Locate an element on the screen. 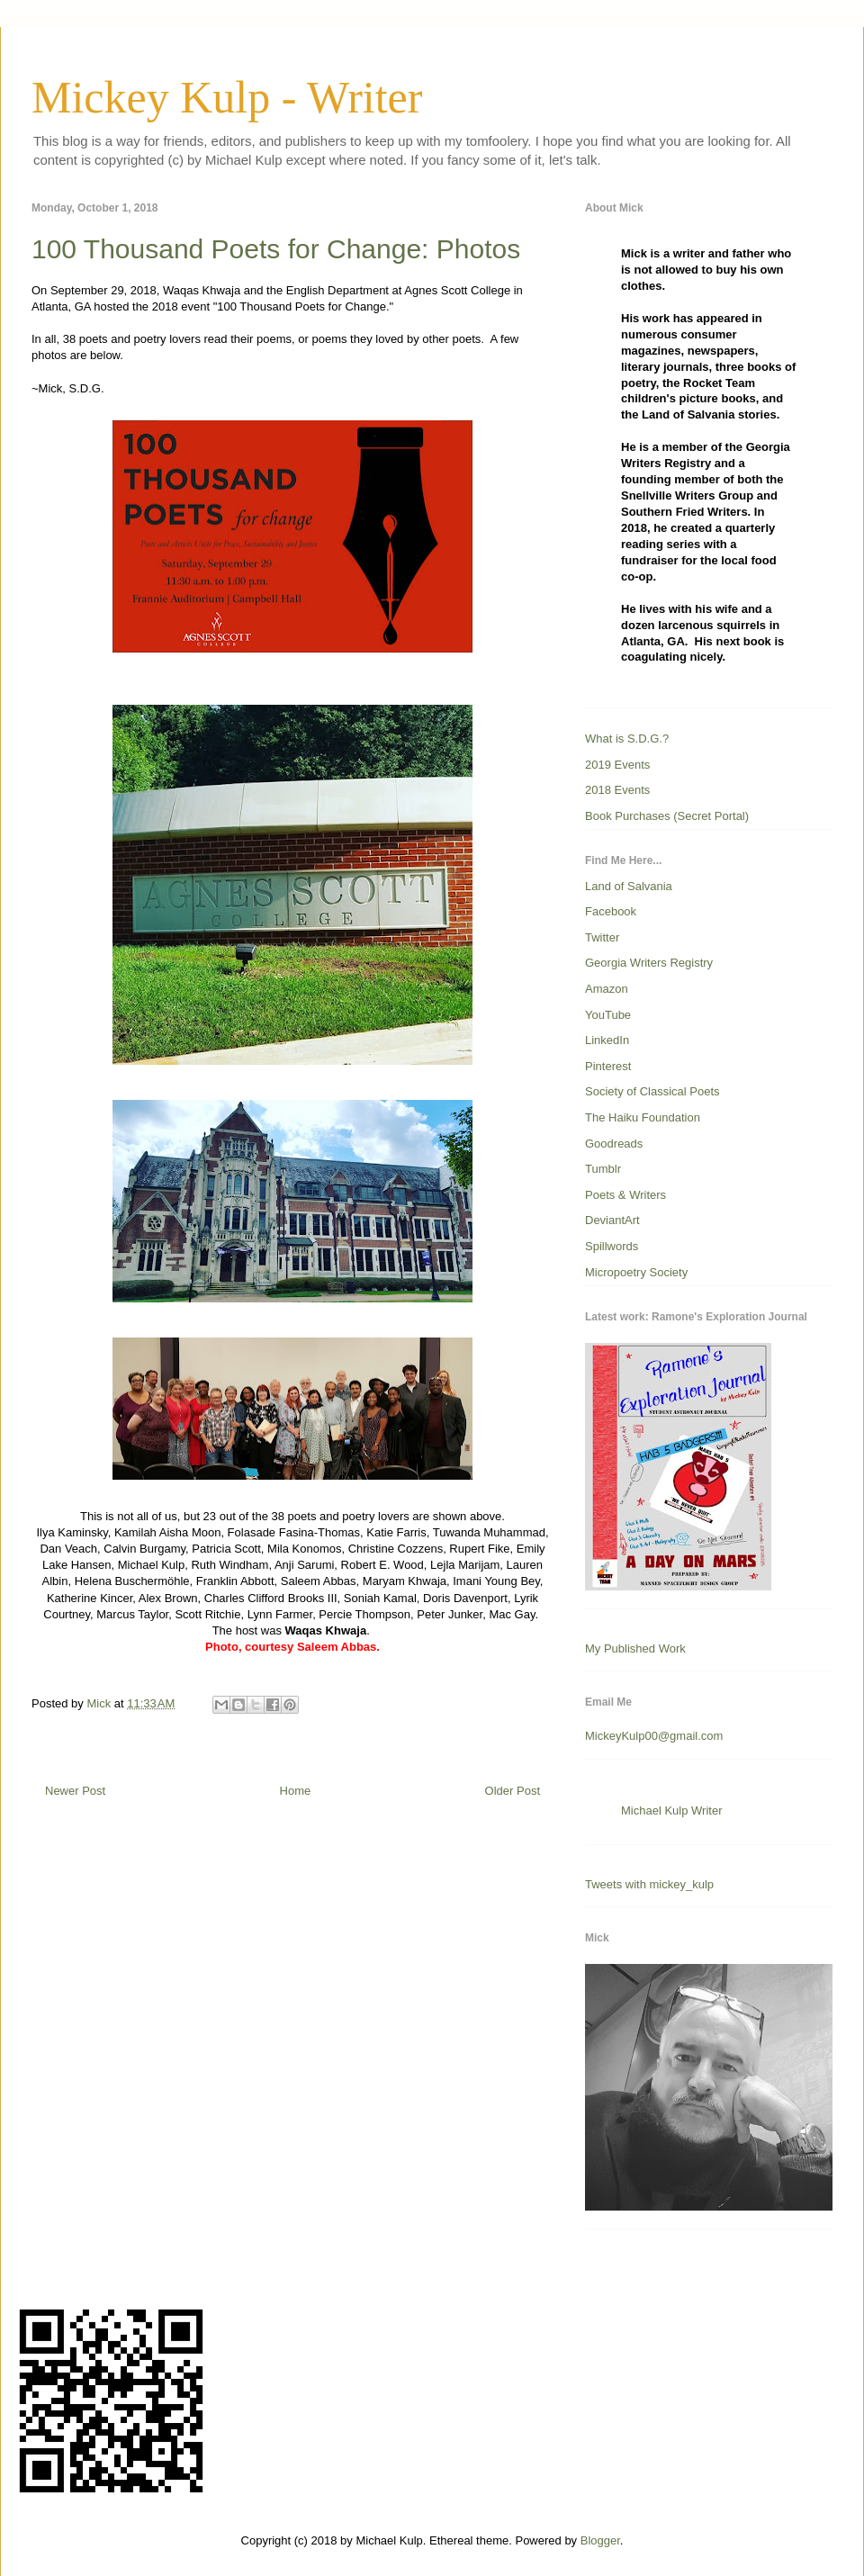  MickeyKulp00@gmail.com is located at coordinates (654, 1736).